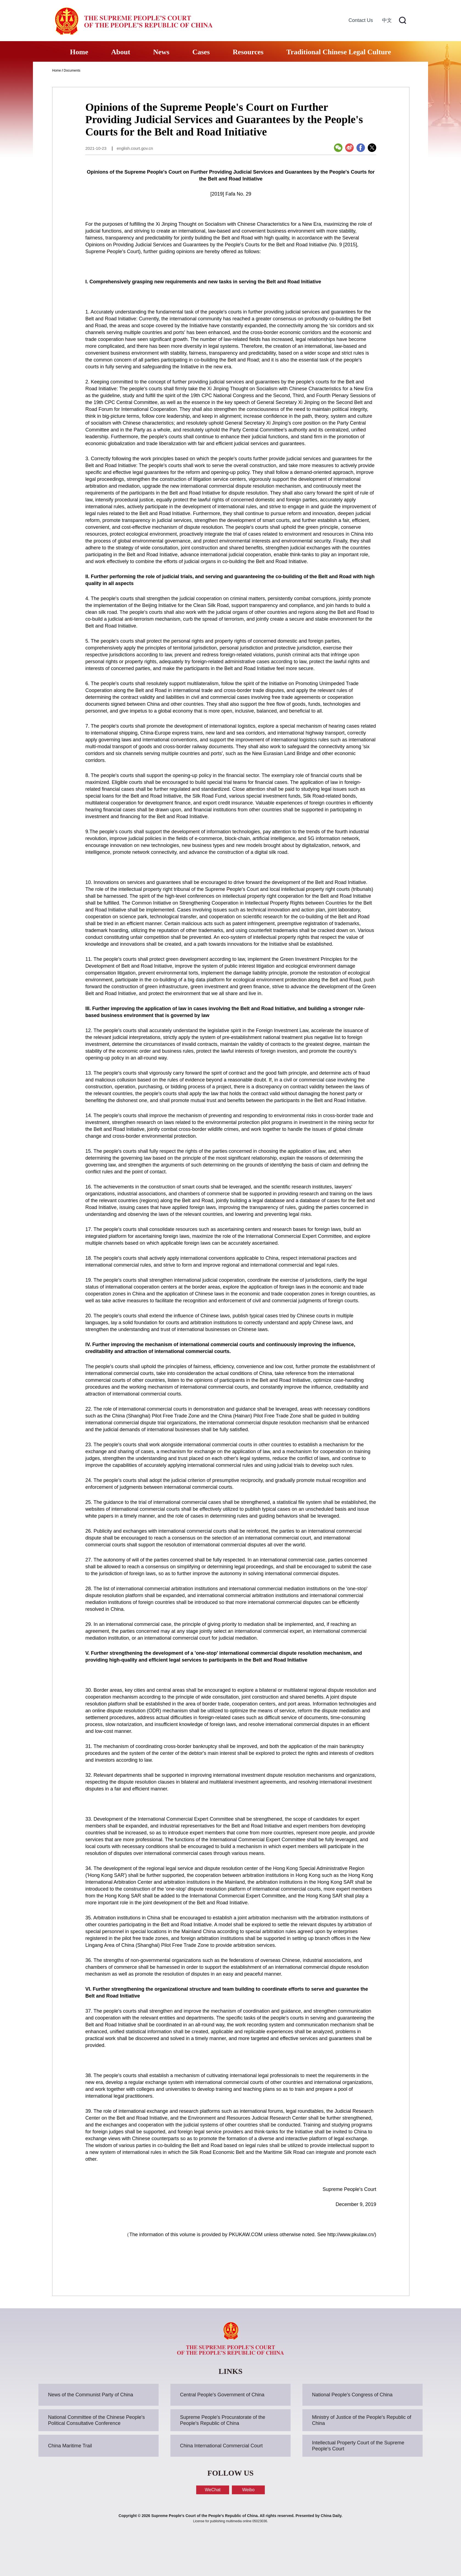  I want to click on WeChat, so click(213, 2489).